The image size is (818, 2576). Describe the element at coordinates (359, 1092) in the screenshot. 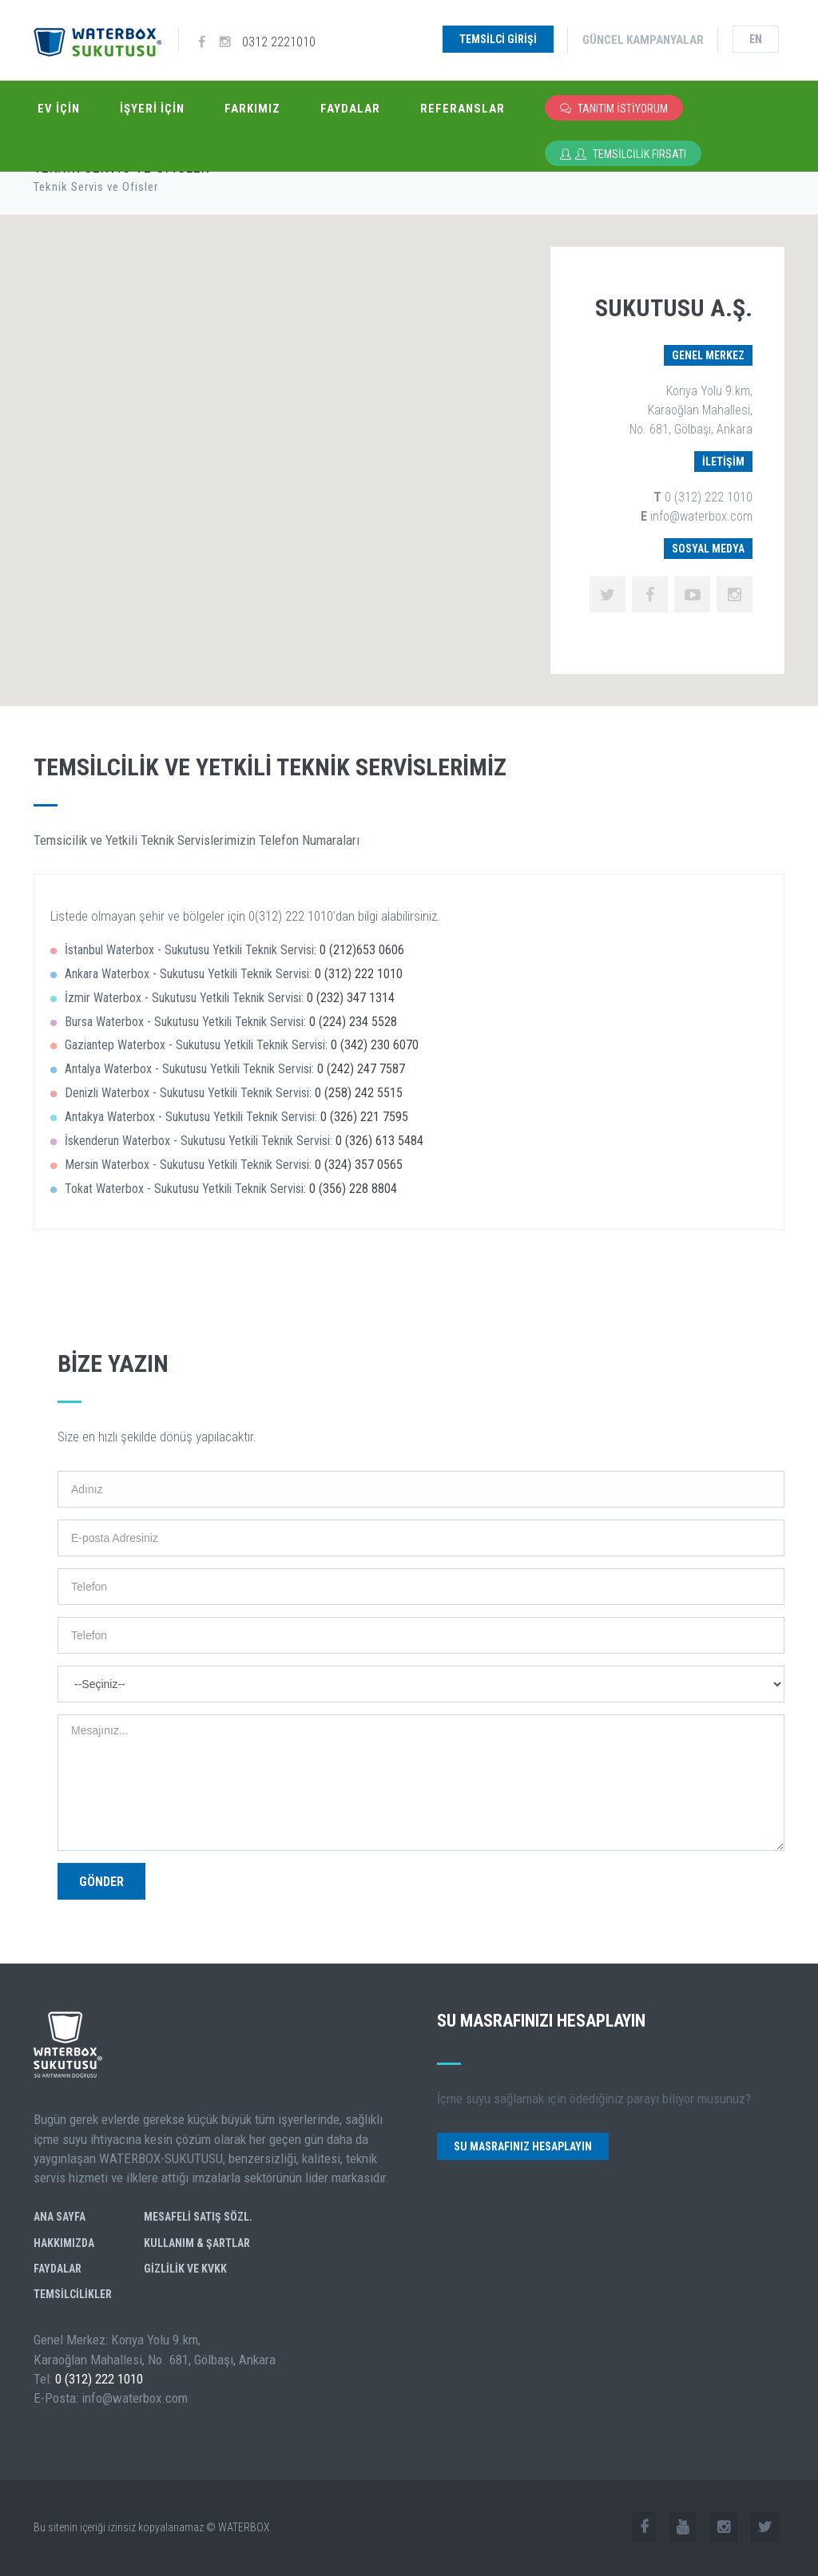

I see `0 (258) 242 5515` at that location.